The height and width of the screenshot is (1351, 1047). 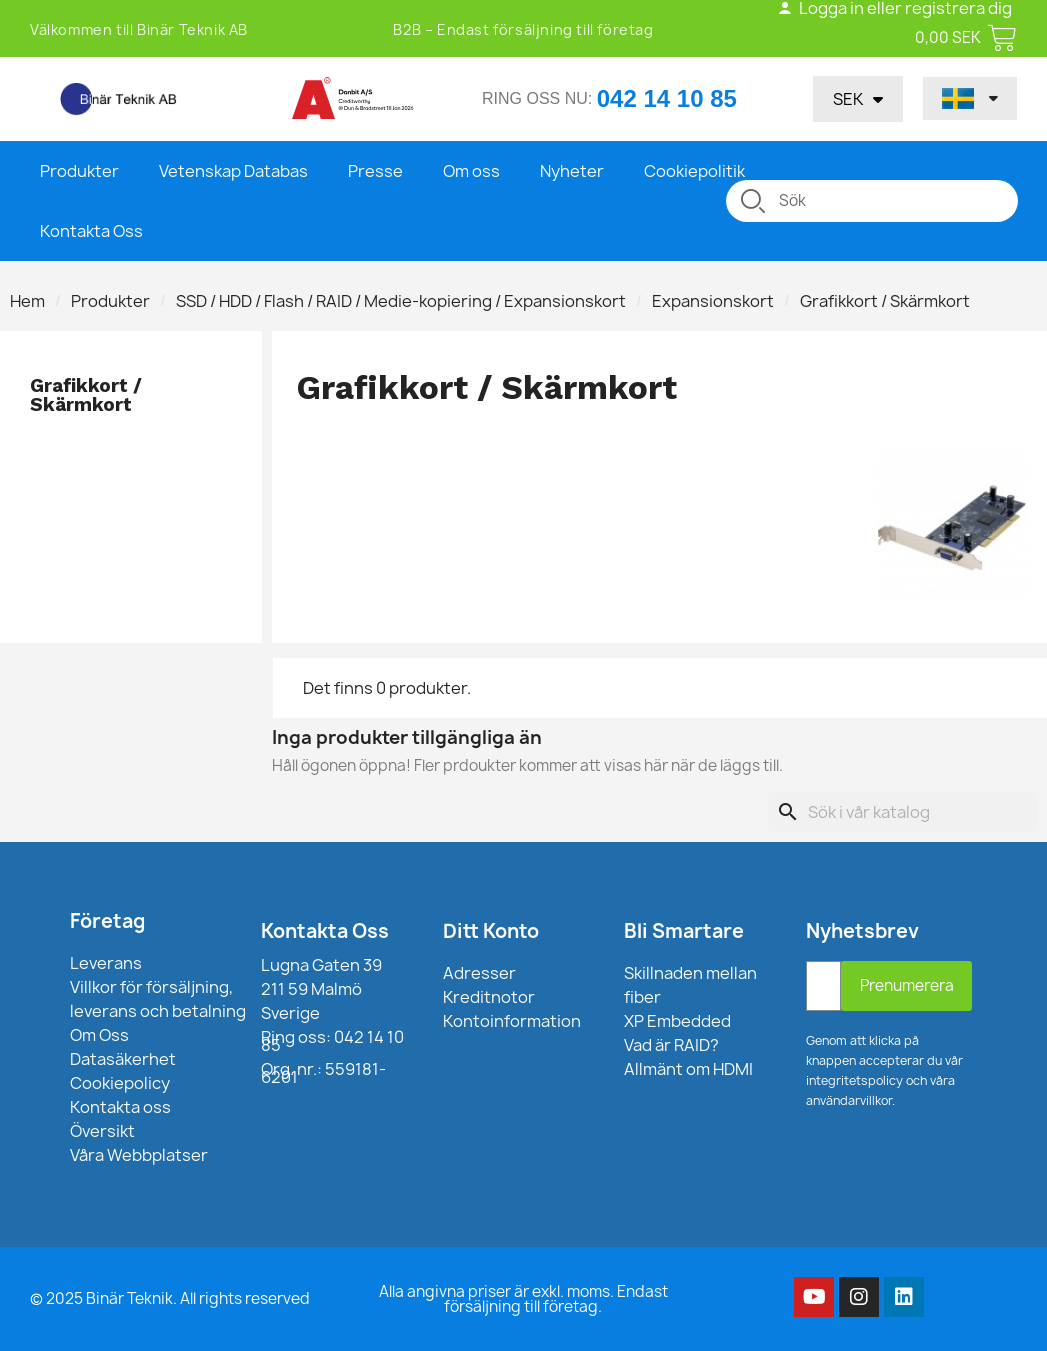 What do you see at coordinates (713, 301) in the screenshot?
I see `Expansionskort` at bounding box center [713, 301].